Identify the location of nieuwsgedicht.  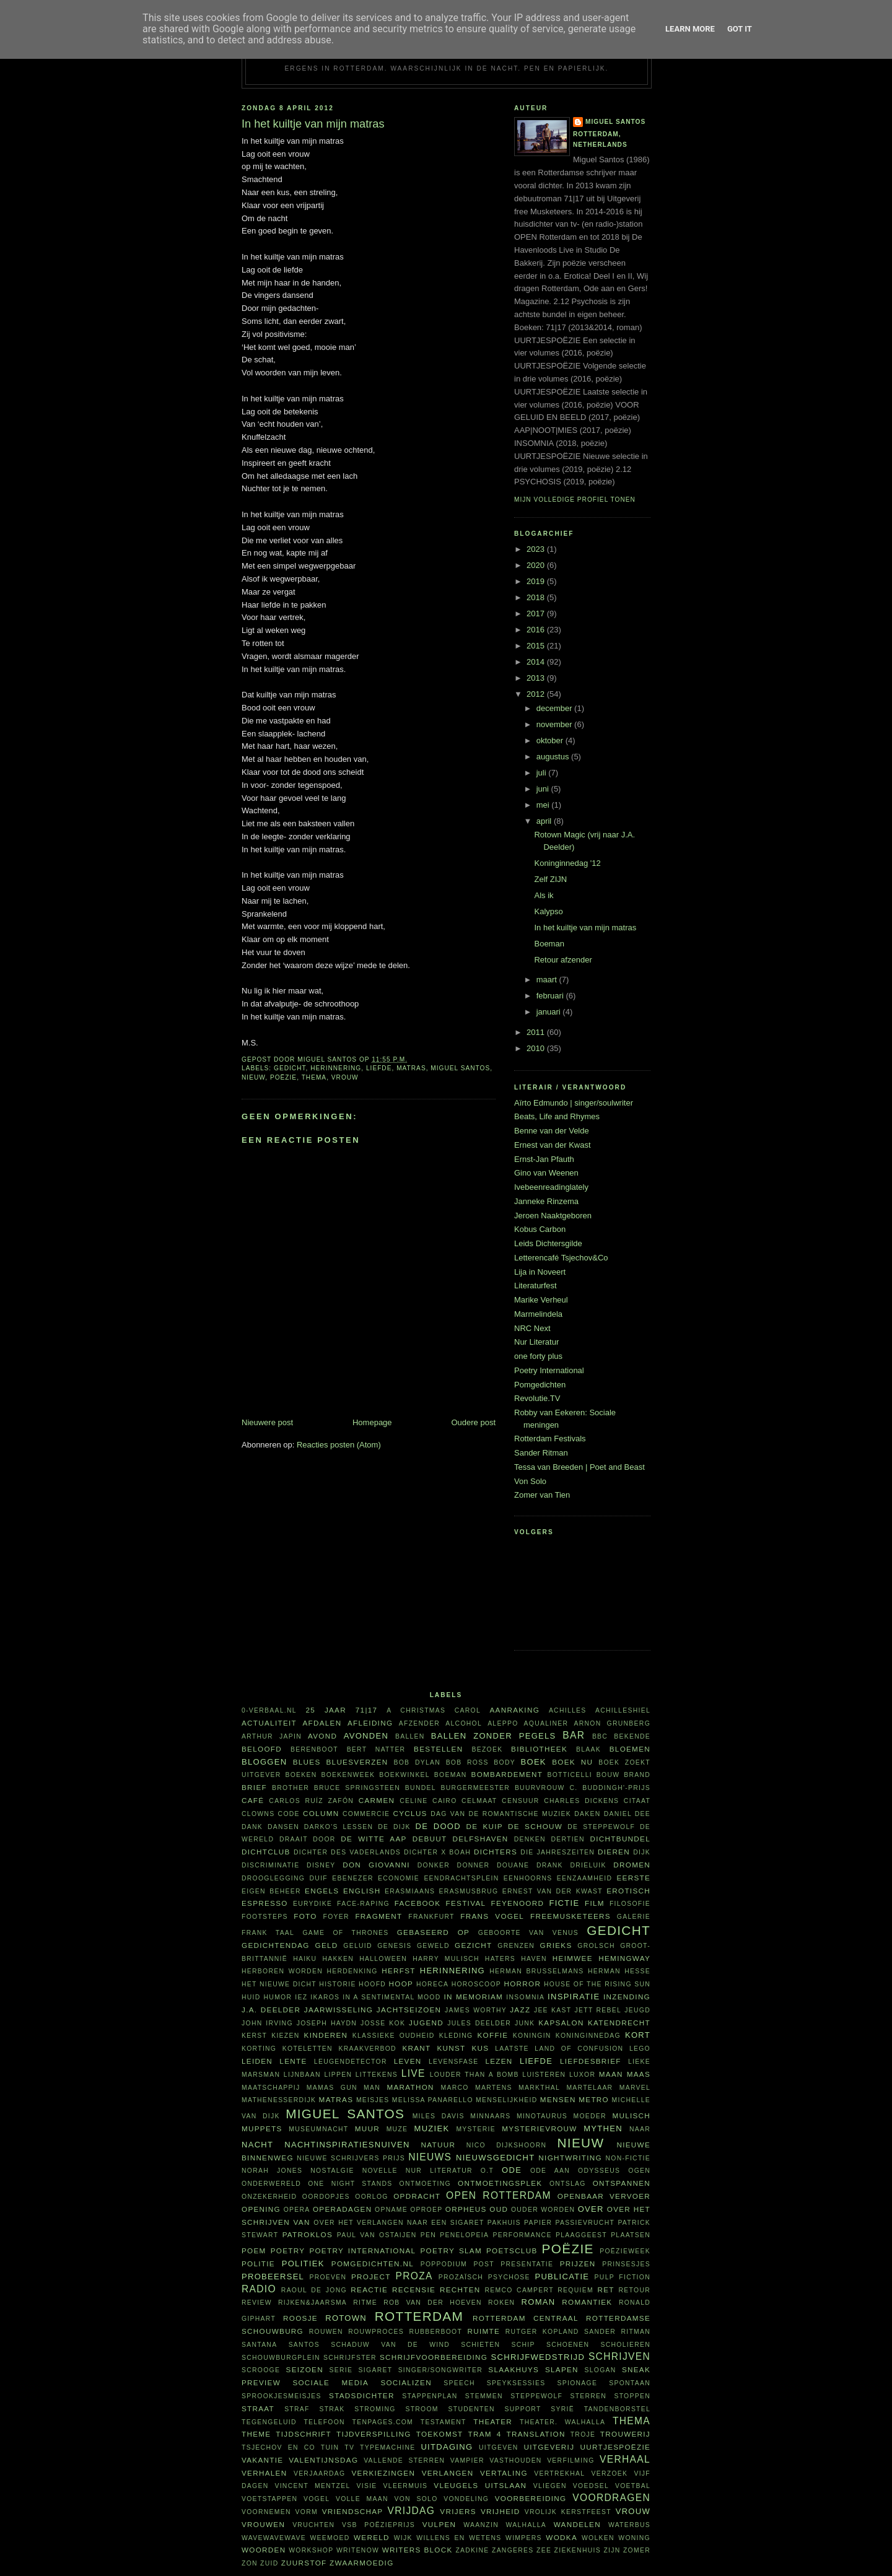
(495, 2157).